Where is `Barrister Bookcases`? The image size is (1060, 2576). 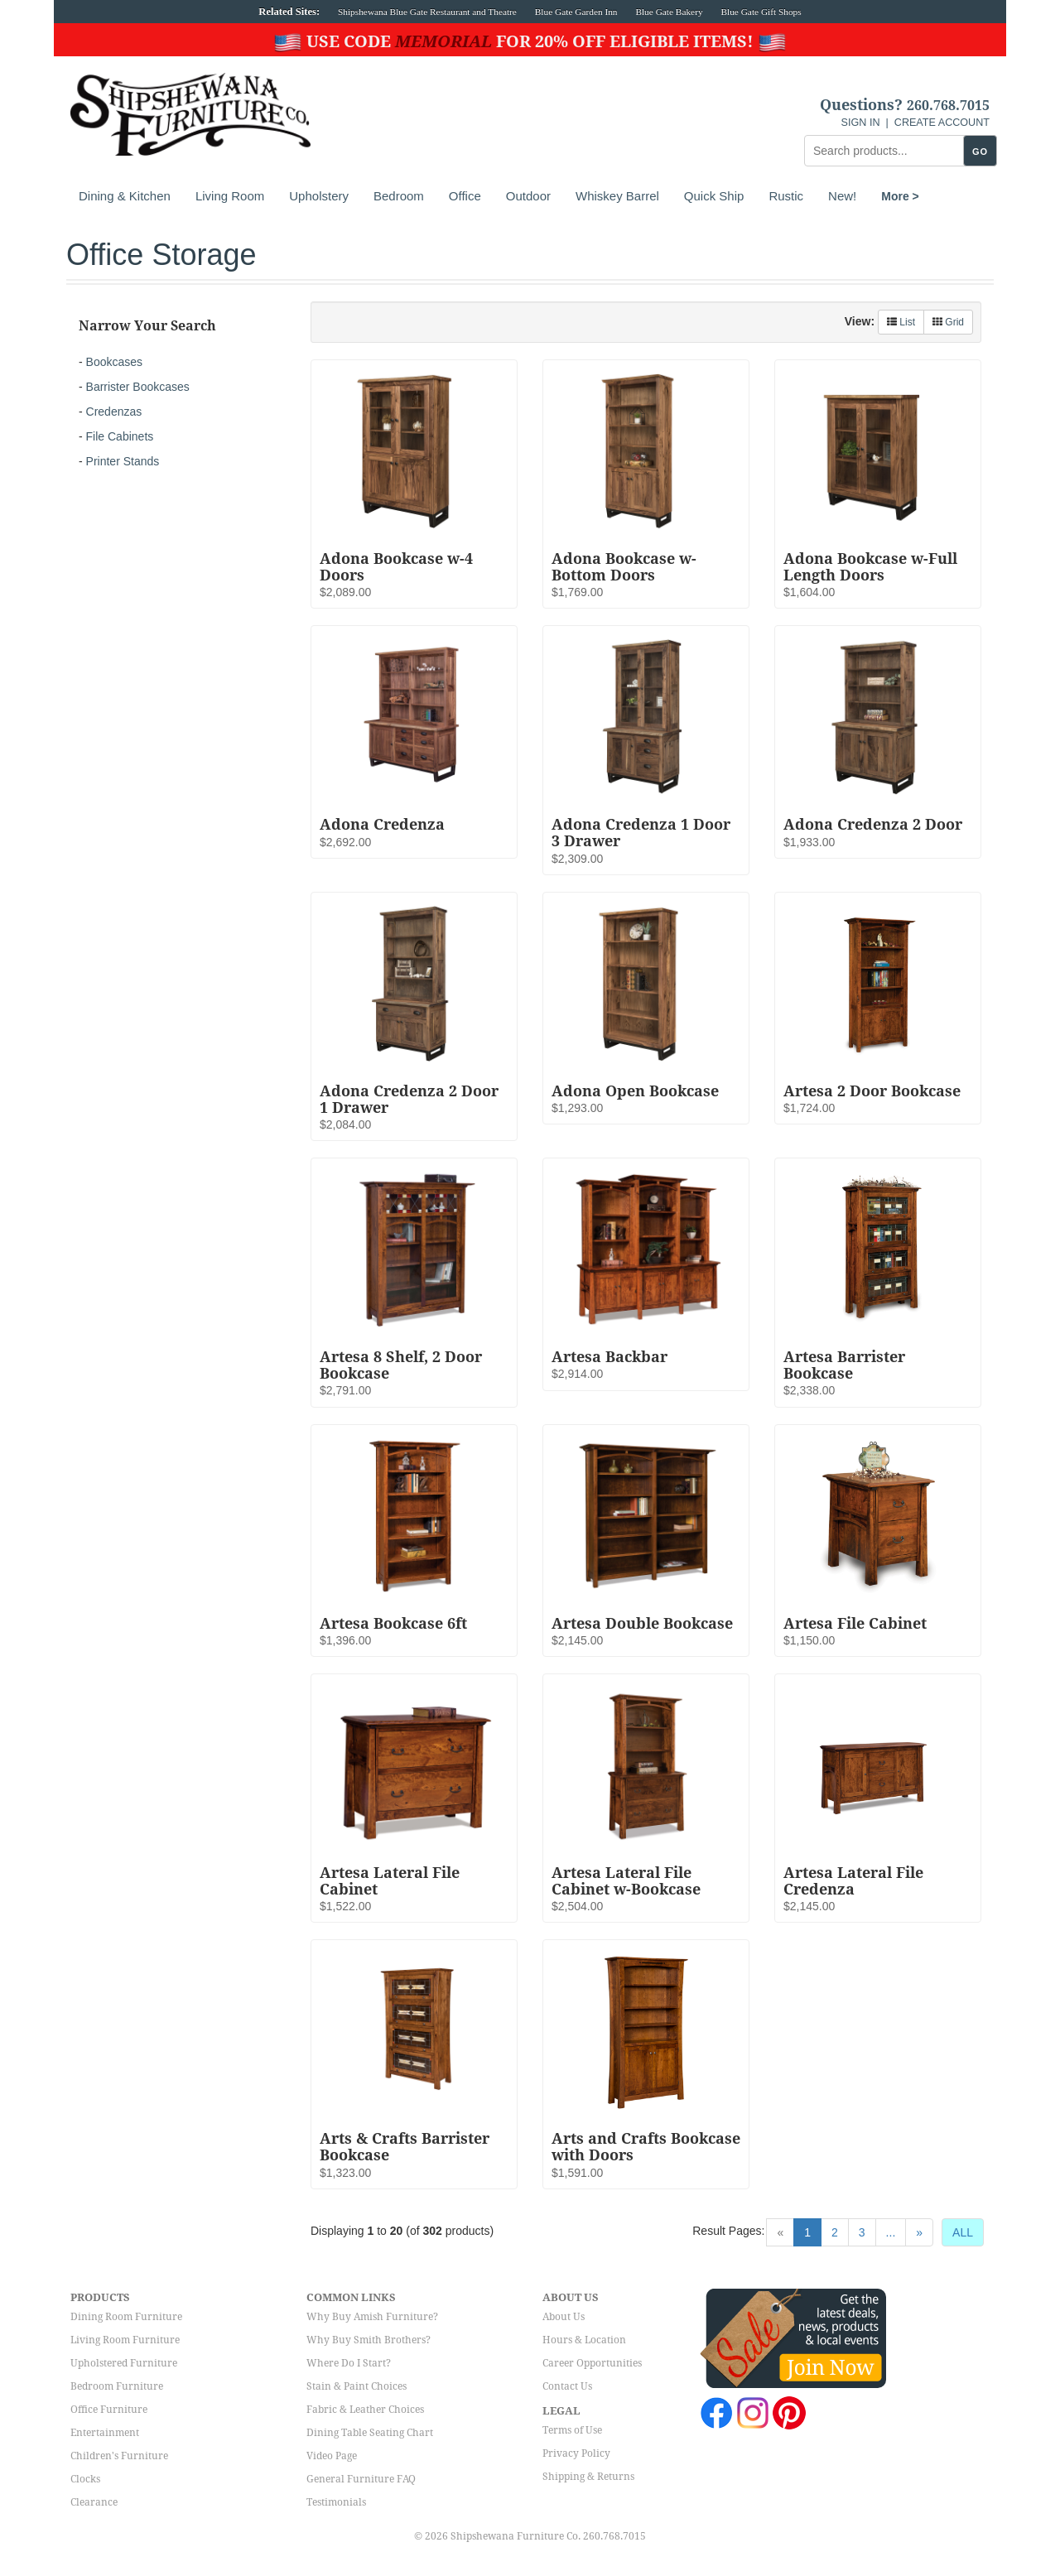
Barrister Bookcases is located at coordinates (138, 386).